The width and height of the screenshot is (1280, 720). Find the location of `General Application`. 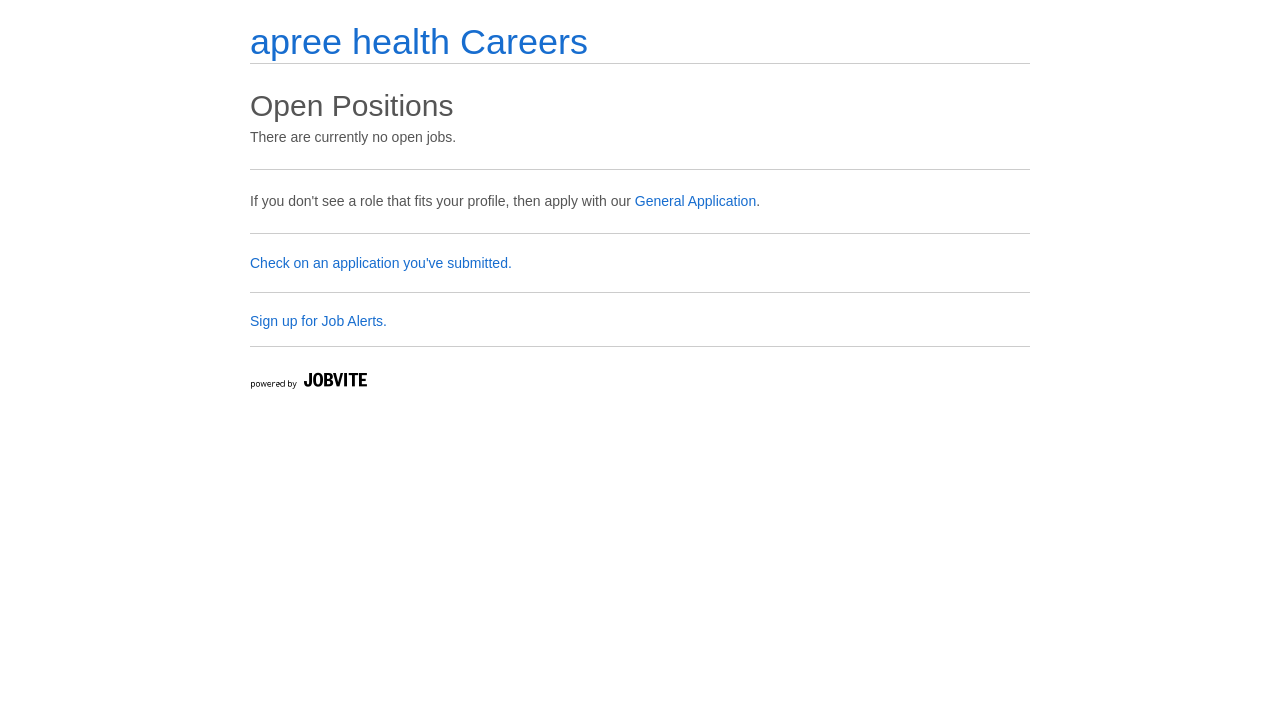

General Application is located at coordinates (695, 201).